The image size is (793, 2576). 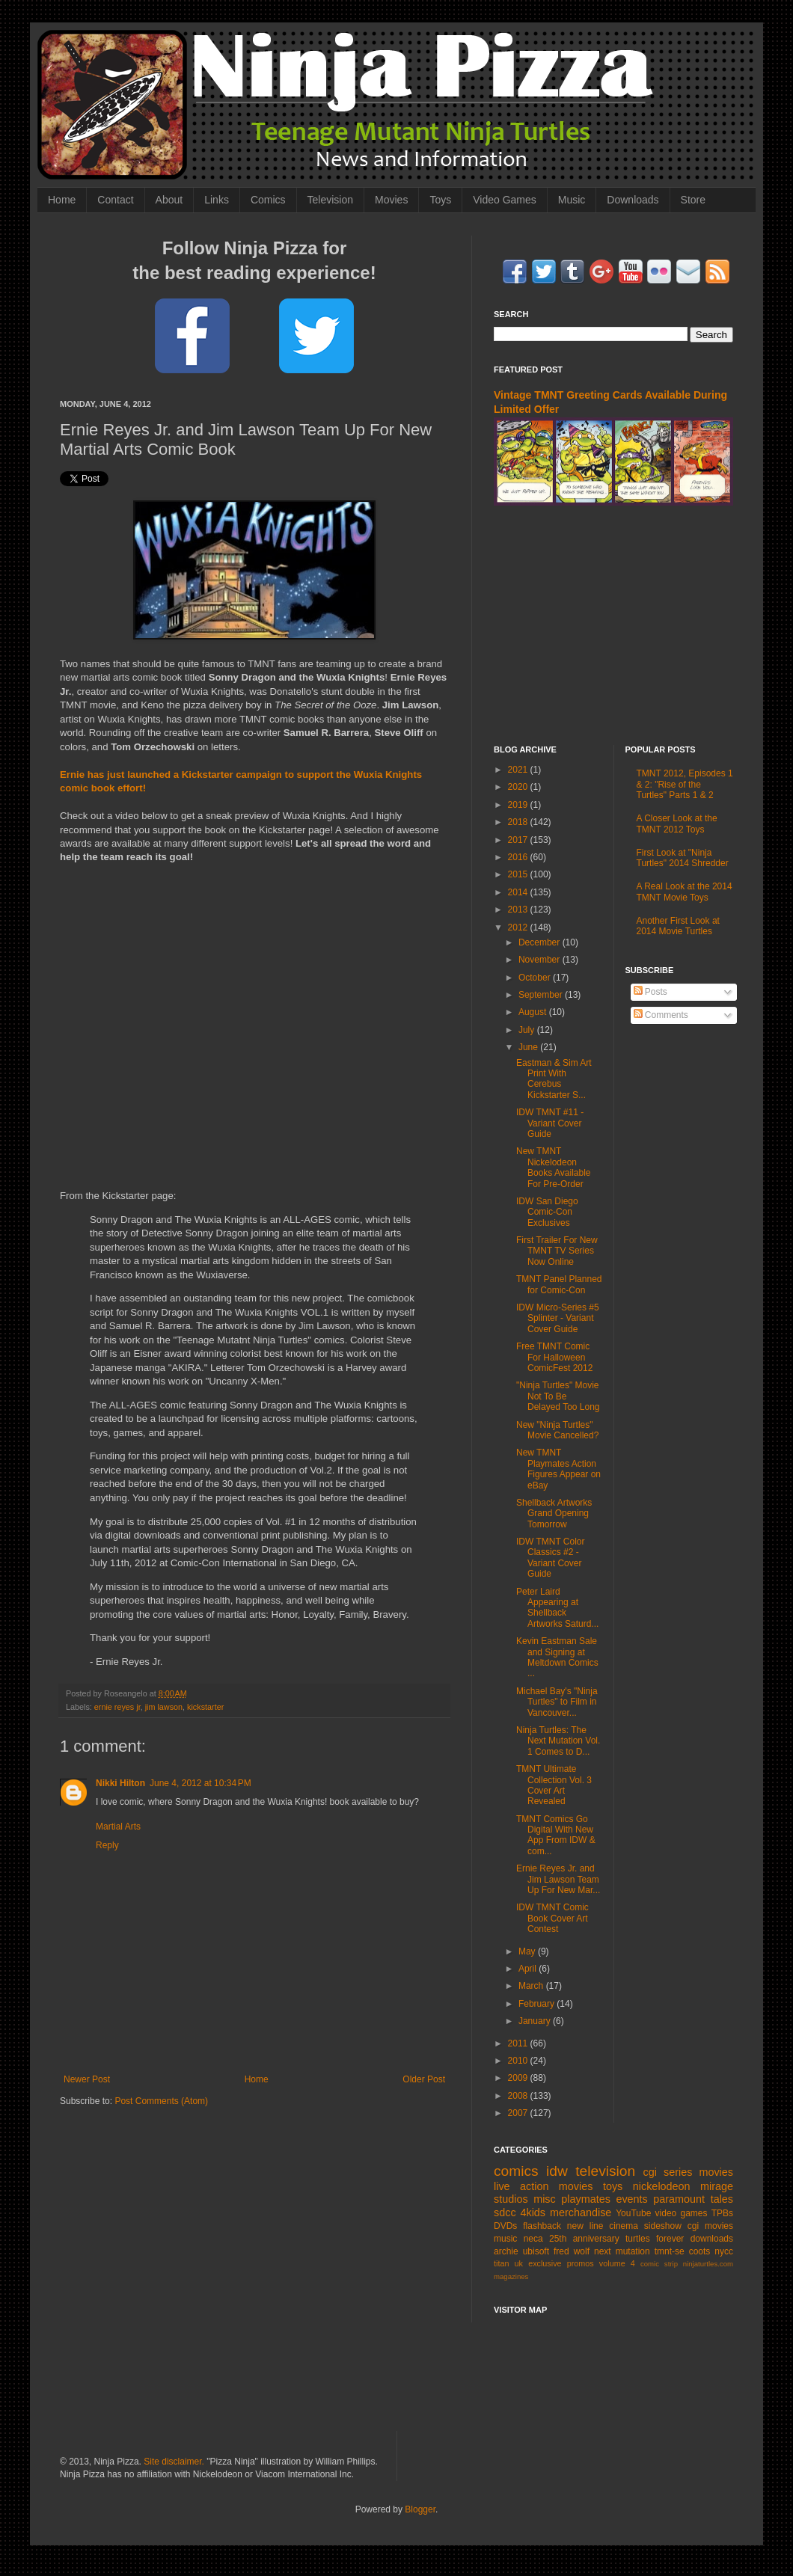 I want to click on IDW San Diego Comic-Con Exclusives, so click(x=547, y=1212).